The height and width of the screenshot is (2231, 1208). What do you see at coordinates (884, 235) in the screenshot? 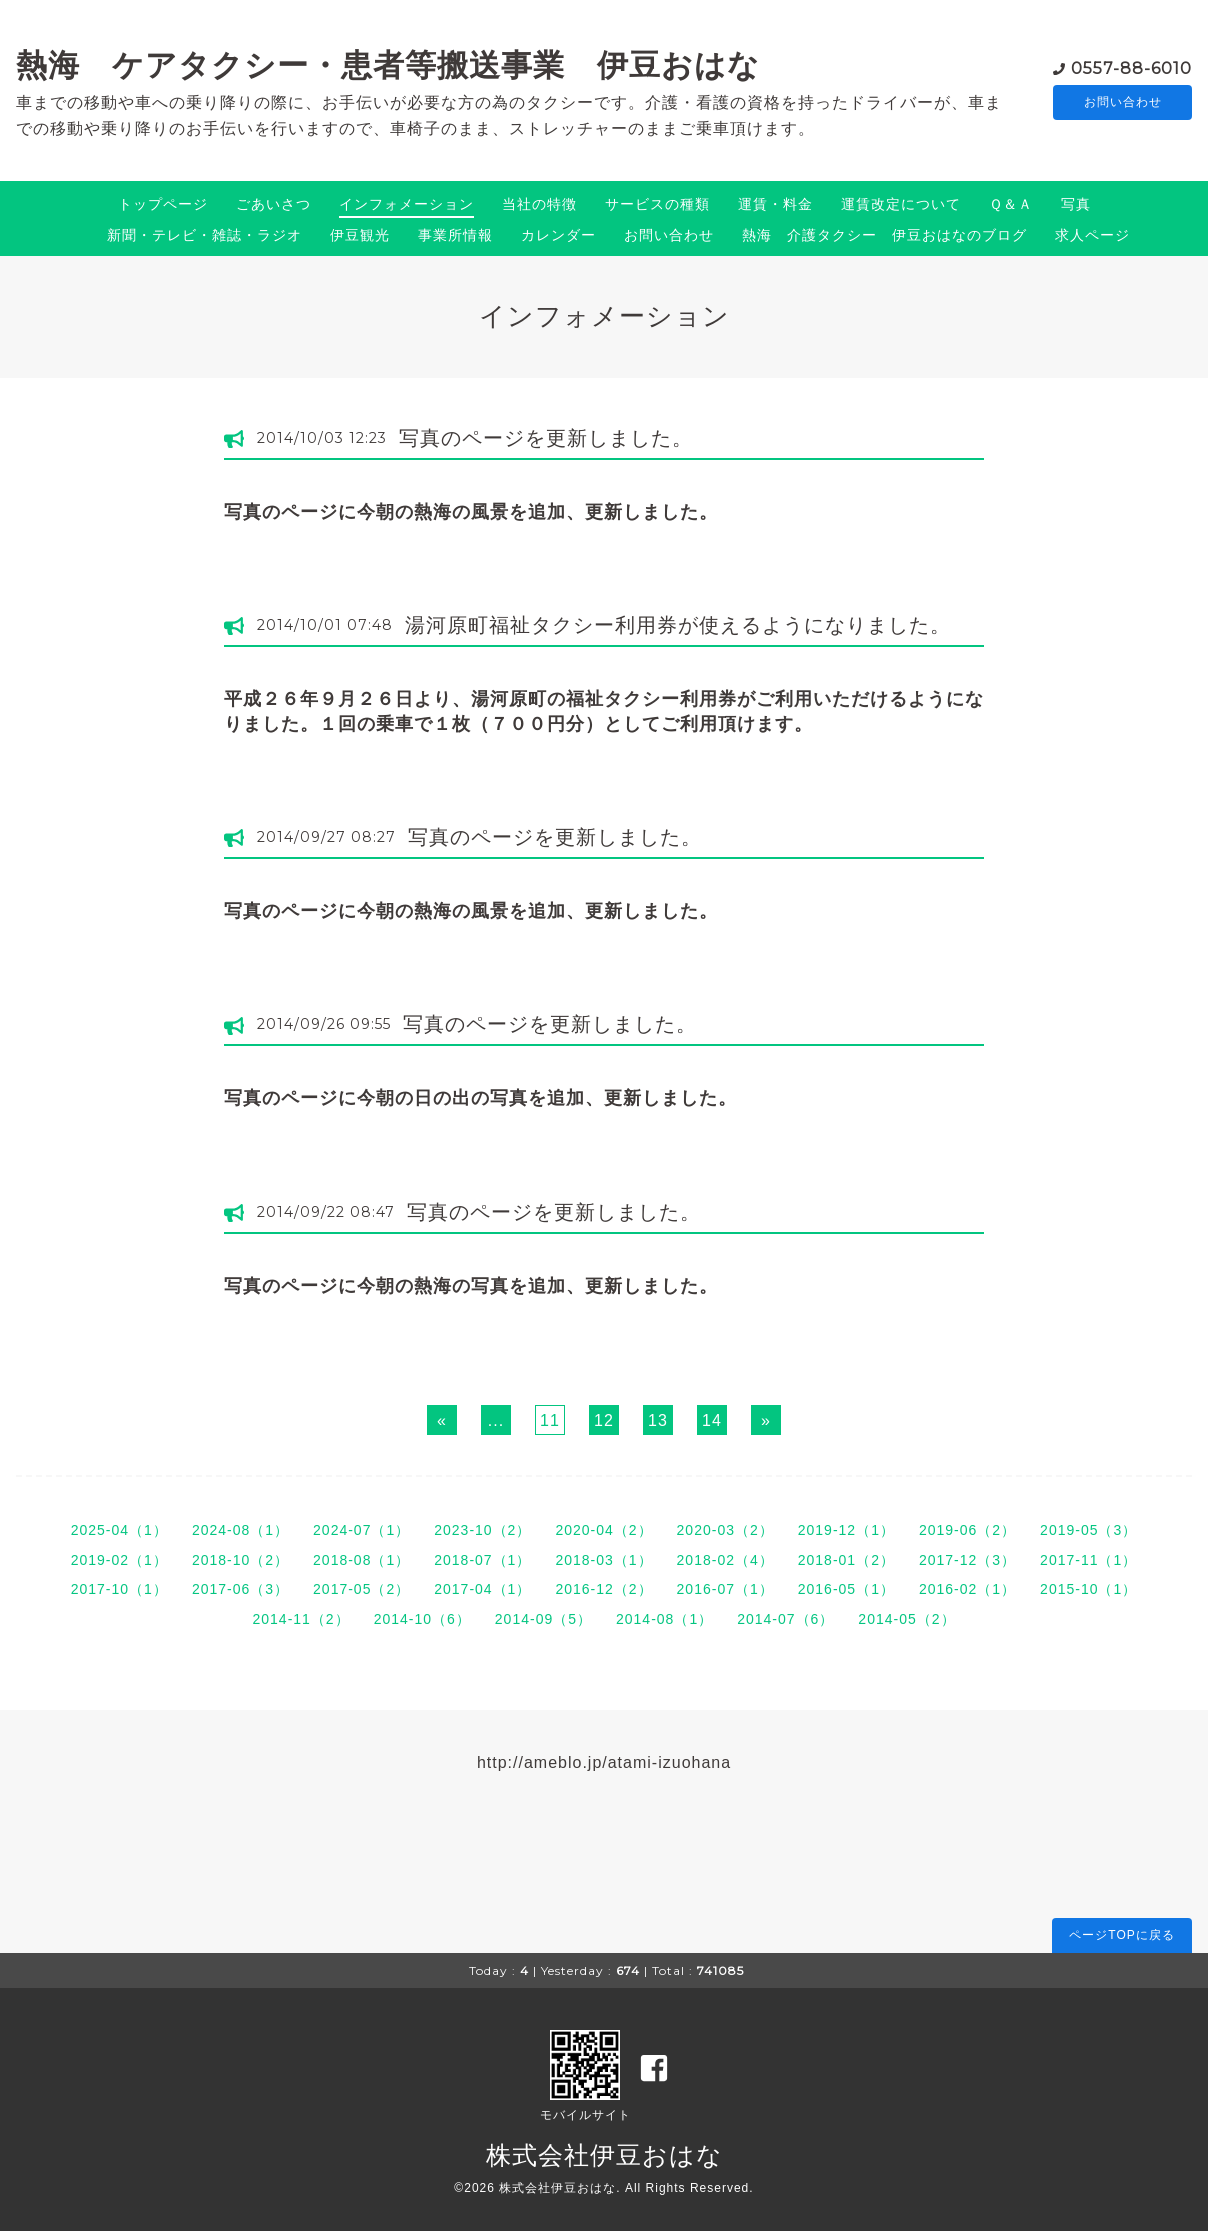
I see `熱海 介護タクシー 伊豆おはなのブログ` at bounding box center [884, 235].